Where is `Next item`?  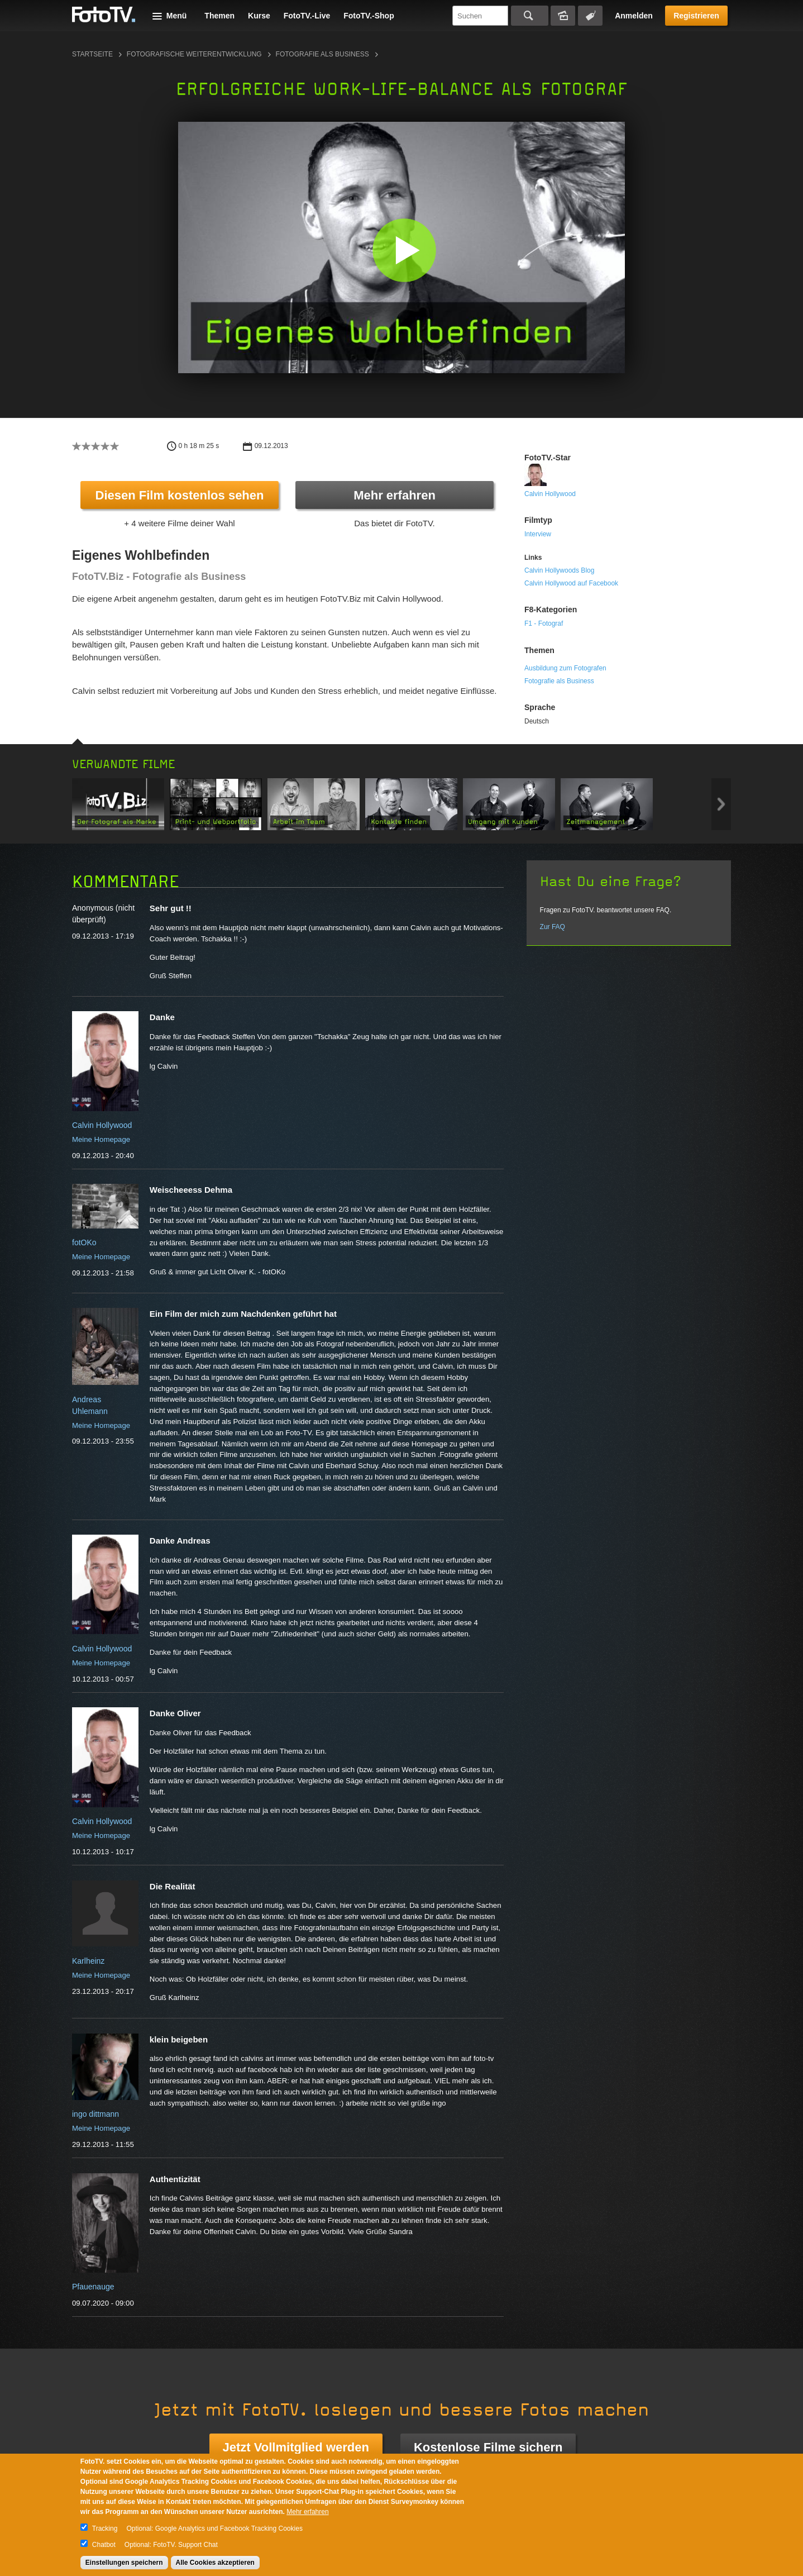
Next item is located at coordinates (721, 804).